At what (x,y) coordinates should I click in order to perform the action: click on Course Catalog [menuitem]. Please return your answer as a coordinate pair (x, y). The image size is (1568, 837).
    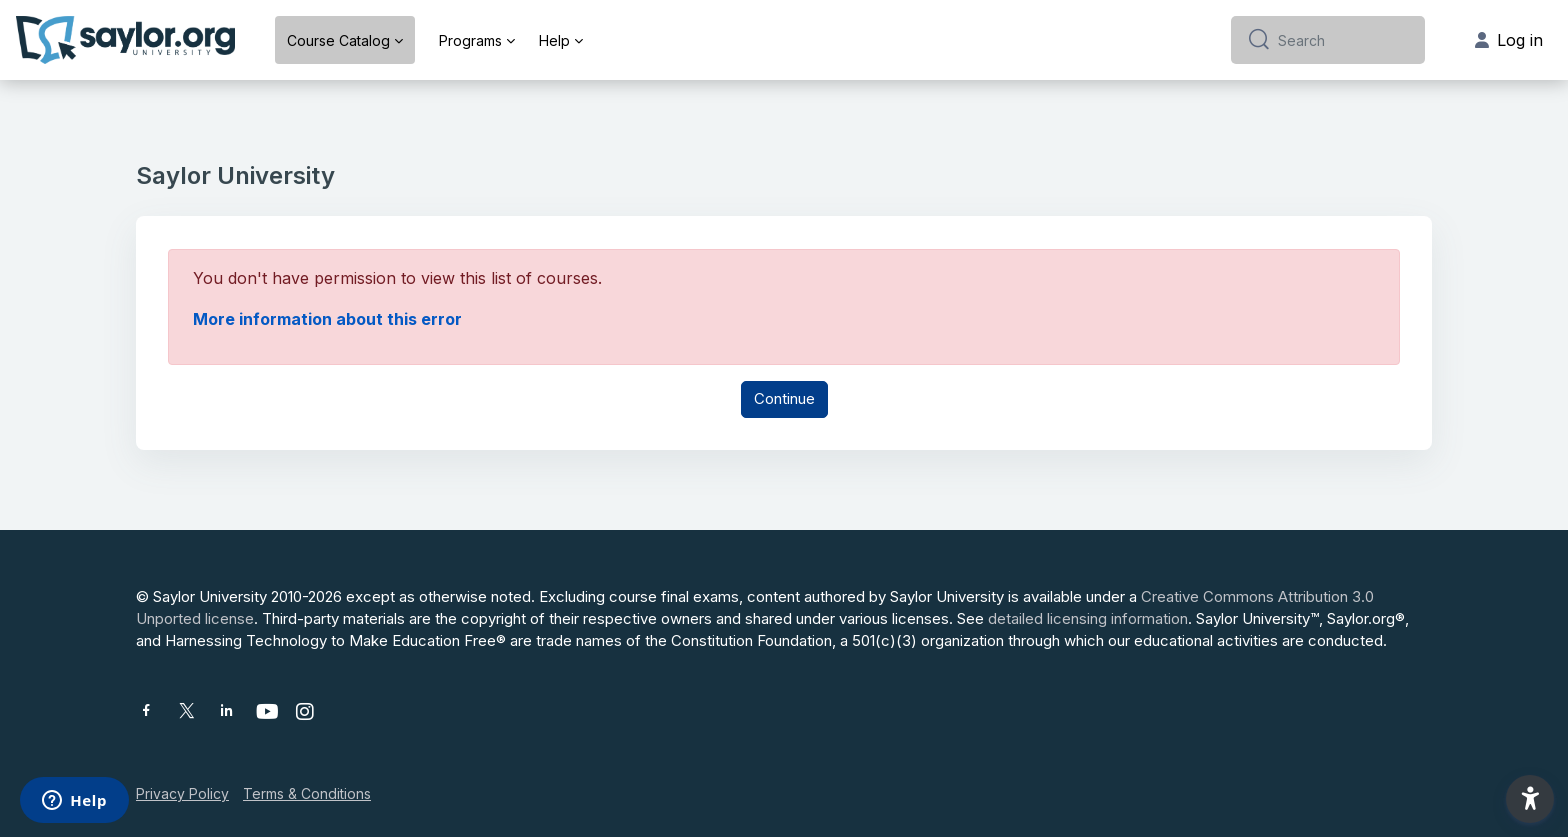
    Looking at the image, I should click on (338, 40).